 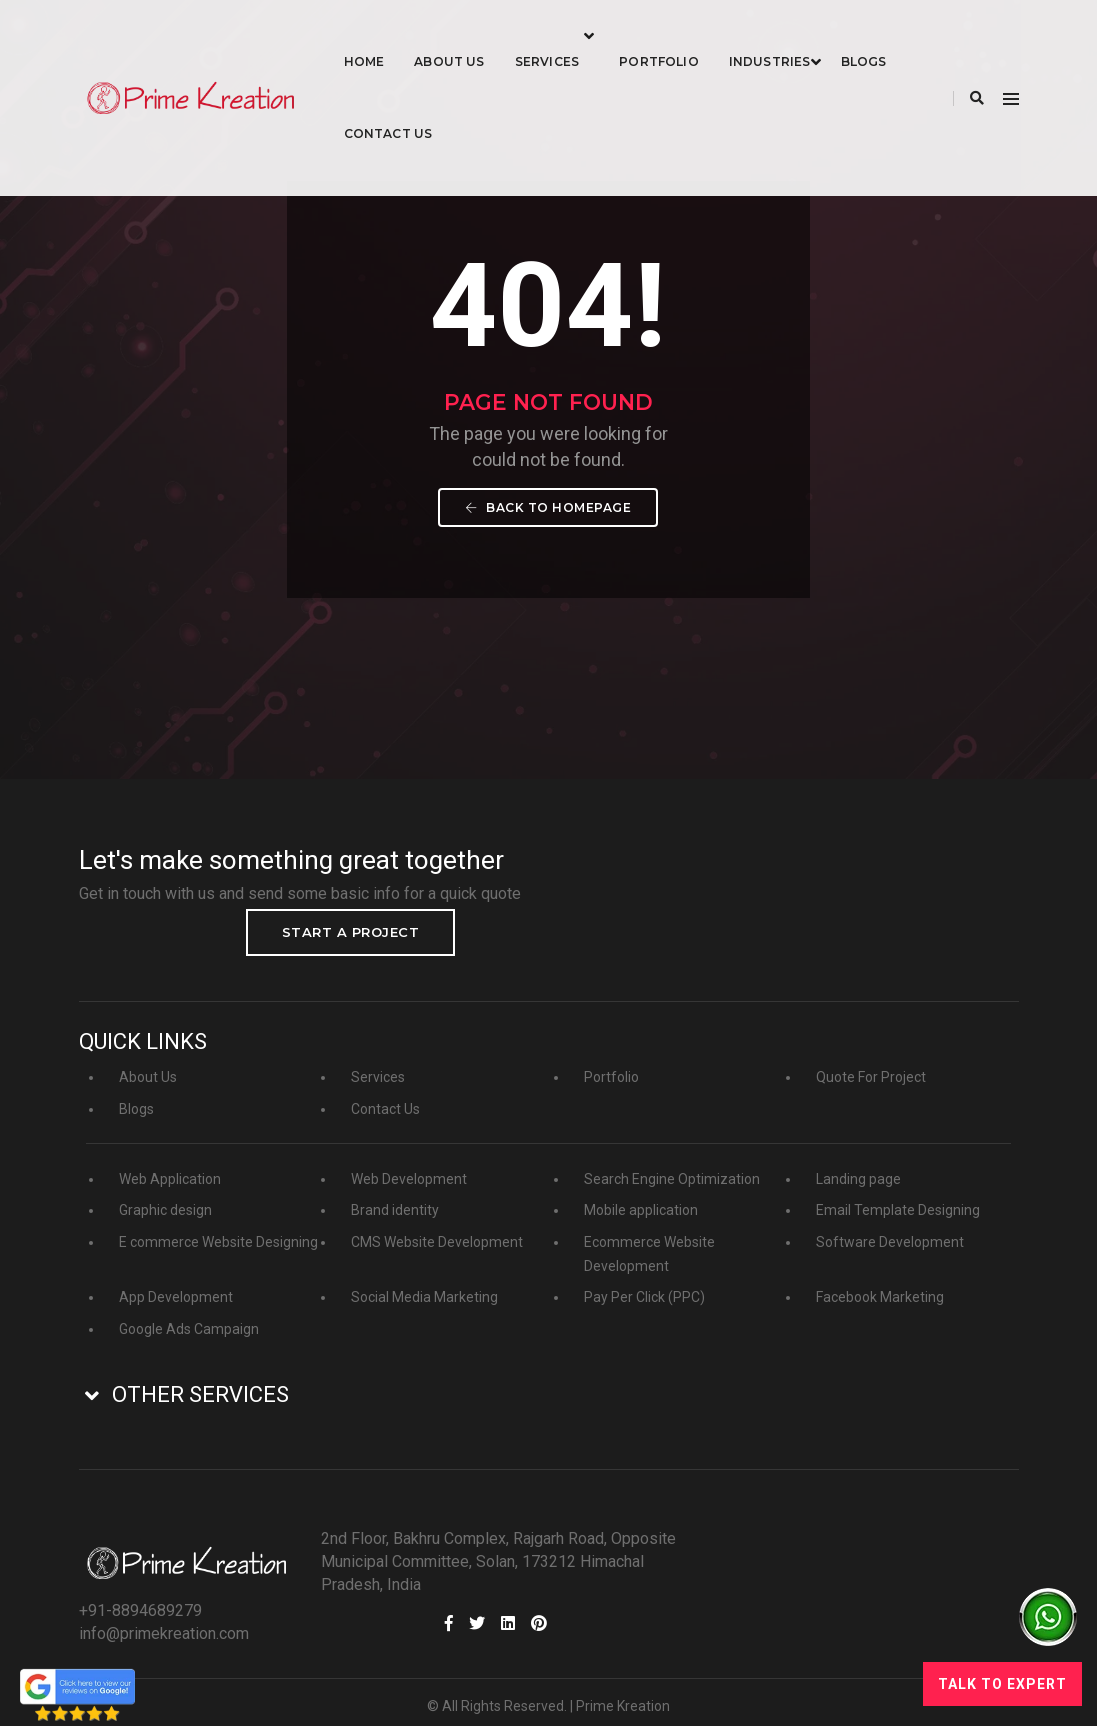 I want to click on App Development, so click(x=176, y=1282).